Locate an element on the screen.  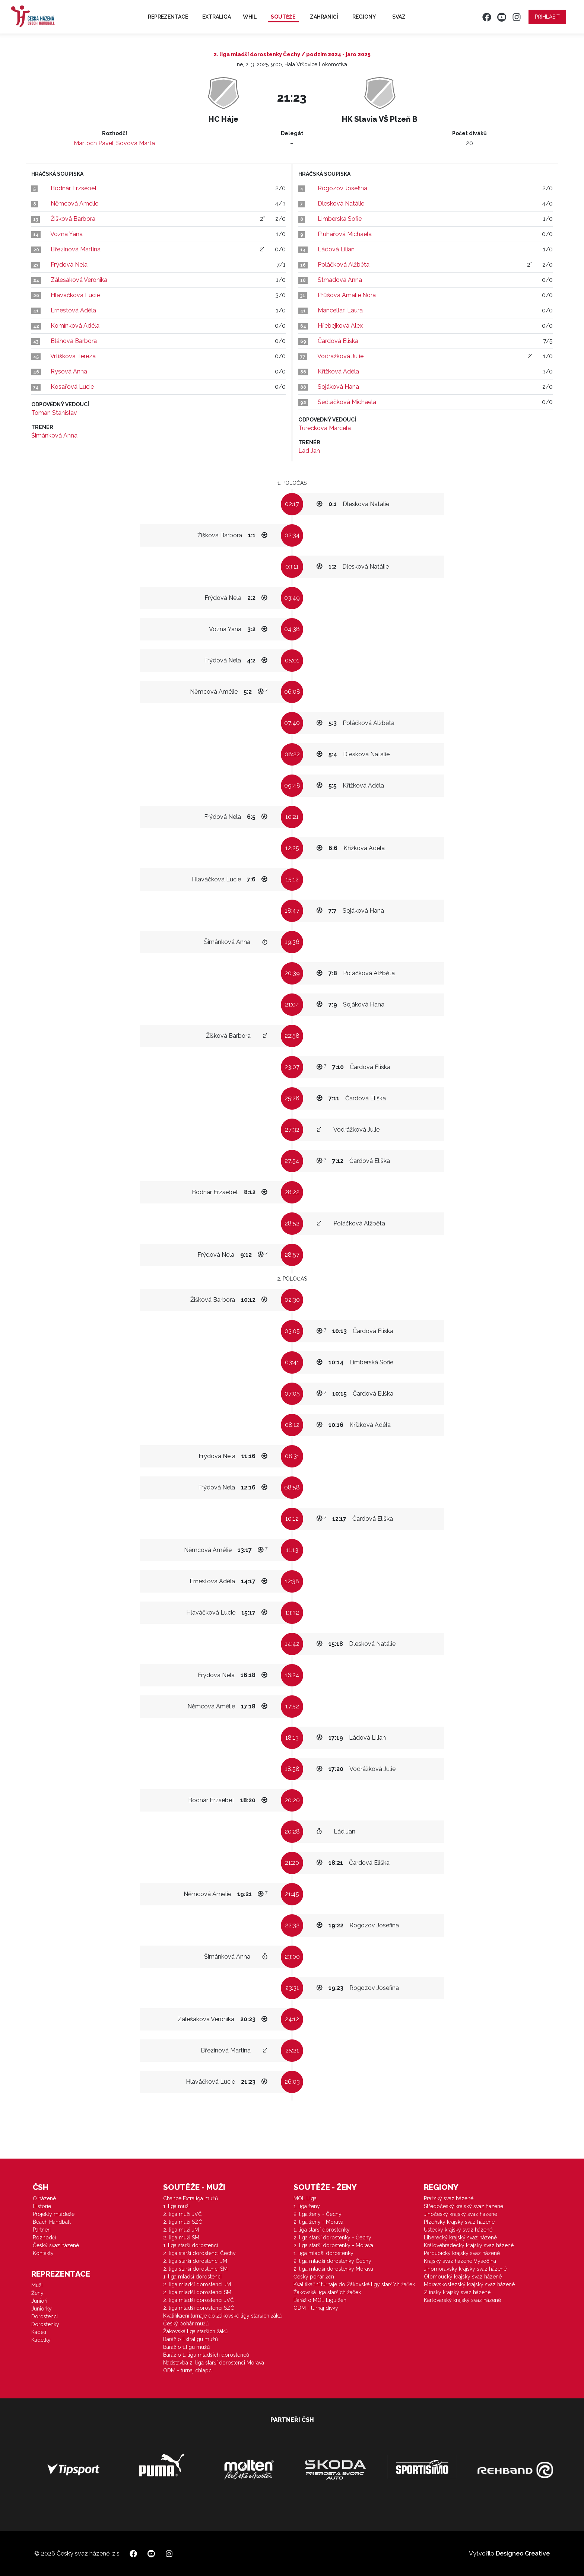
Lád Jan is located at coordinates (309, 450).